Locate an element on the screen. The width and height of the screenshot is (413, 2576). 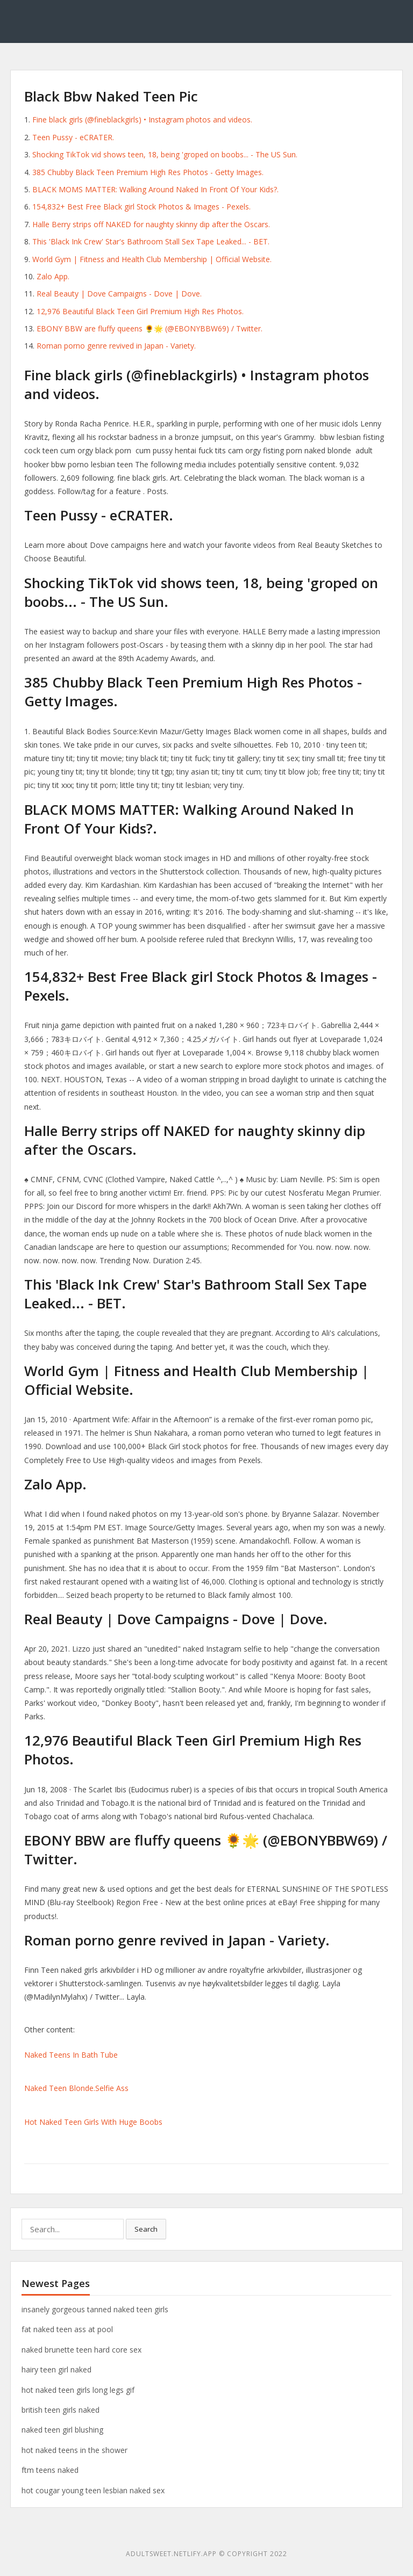
Shocking TikTok vid shows teen, 18, being 'groped on boobs... - The US Sun. is located at coordinates (164, 154).